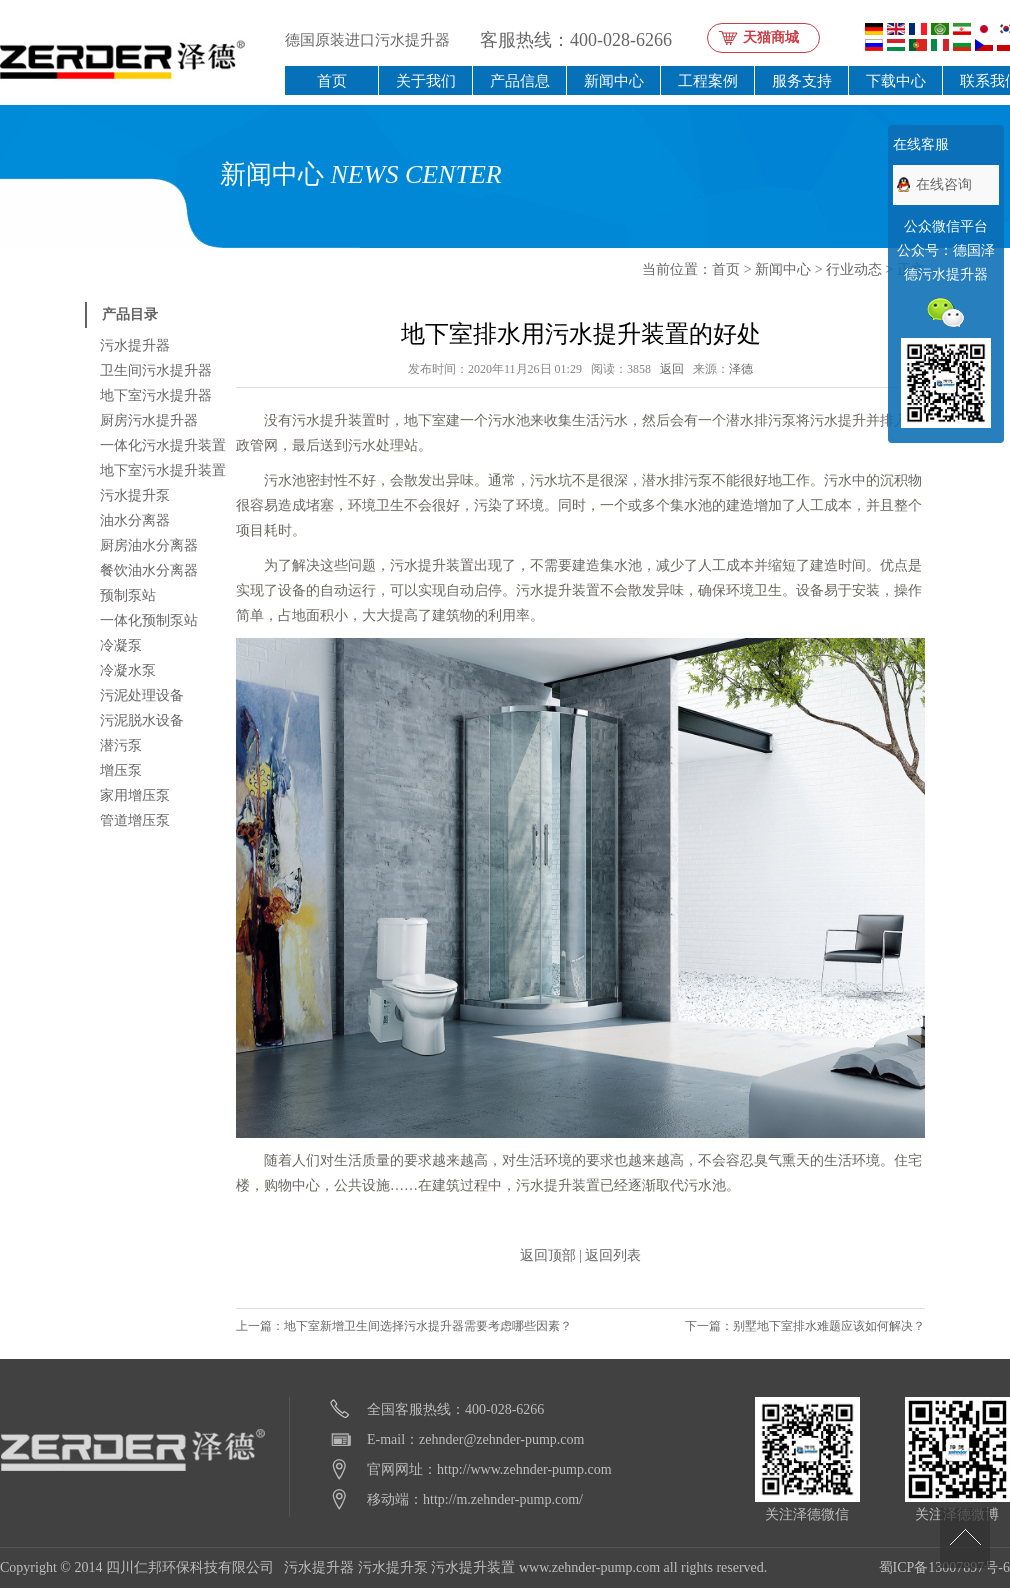 This screenshot has height=1588, width=1010. Describe the element at coordinates (548, 1255) in the screenshot. I see `返回顶部` at that location.